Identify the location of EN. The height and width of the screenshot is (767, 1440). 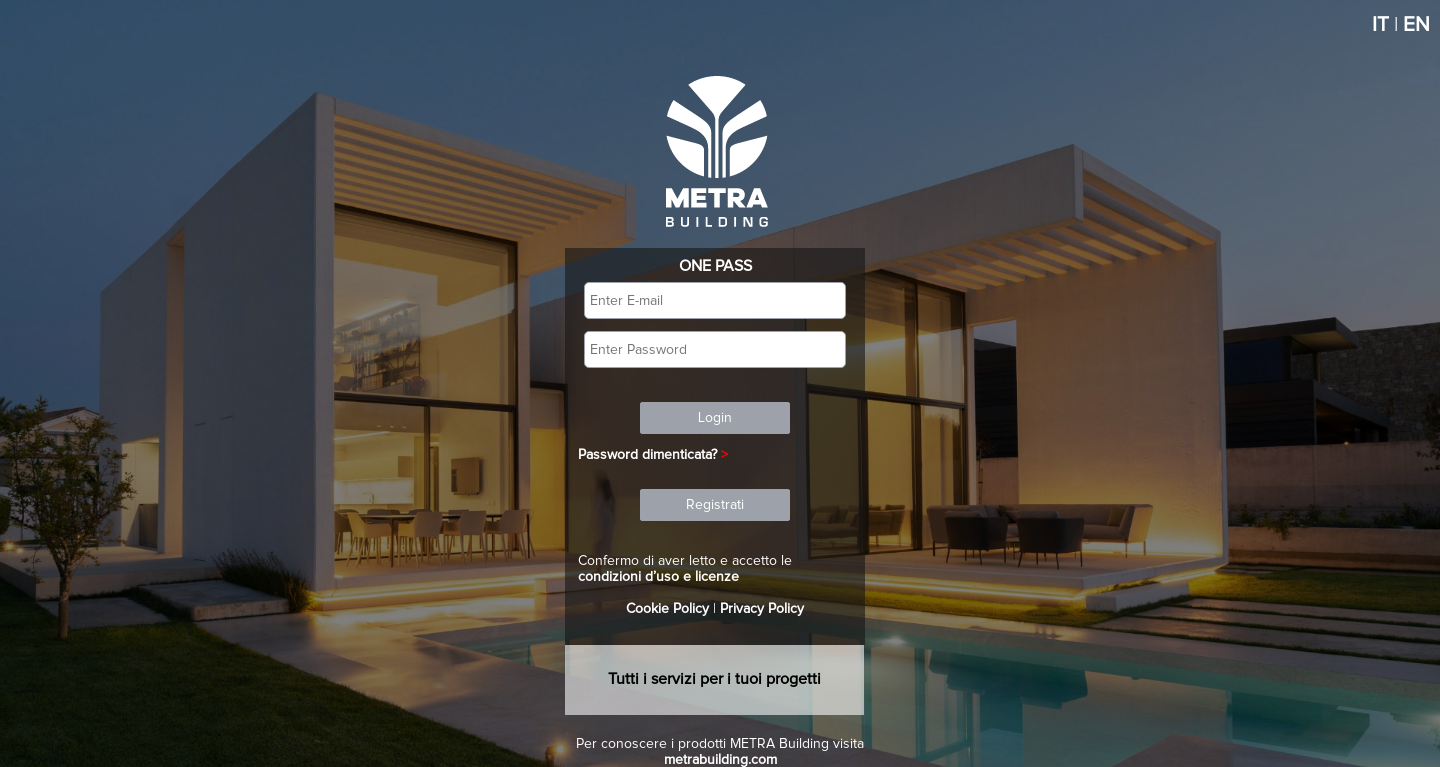
(1416, 25).